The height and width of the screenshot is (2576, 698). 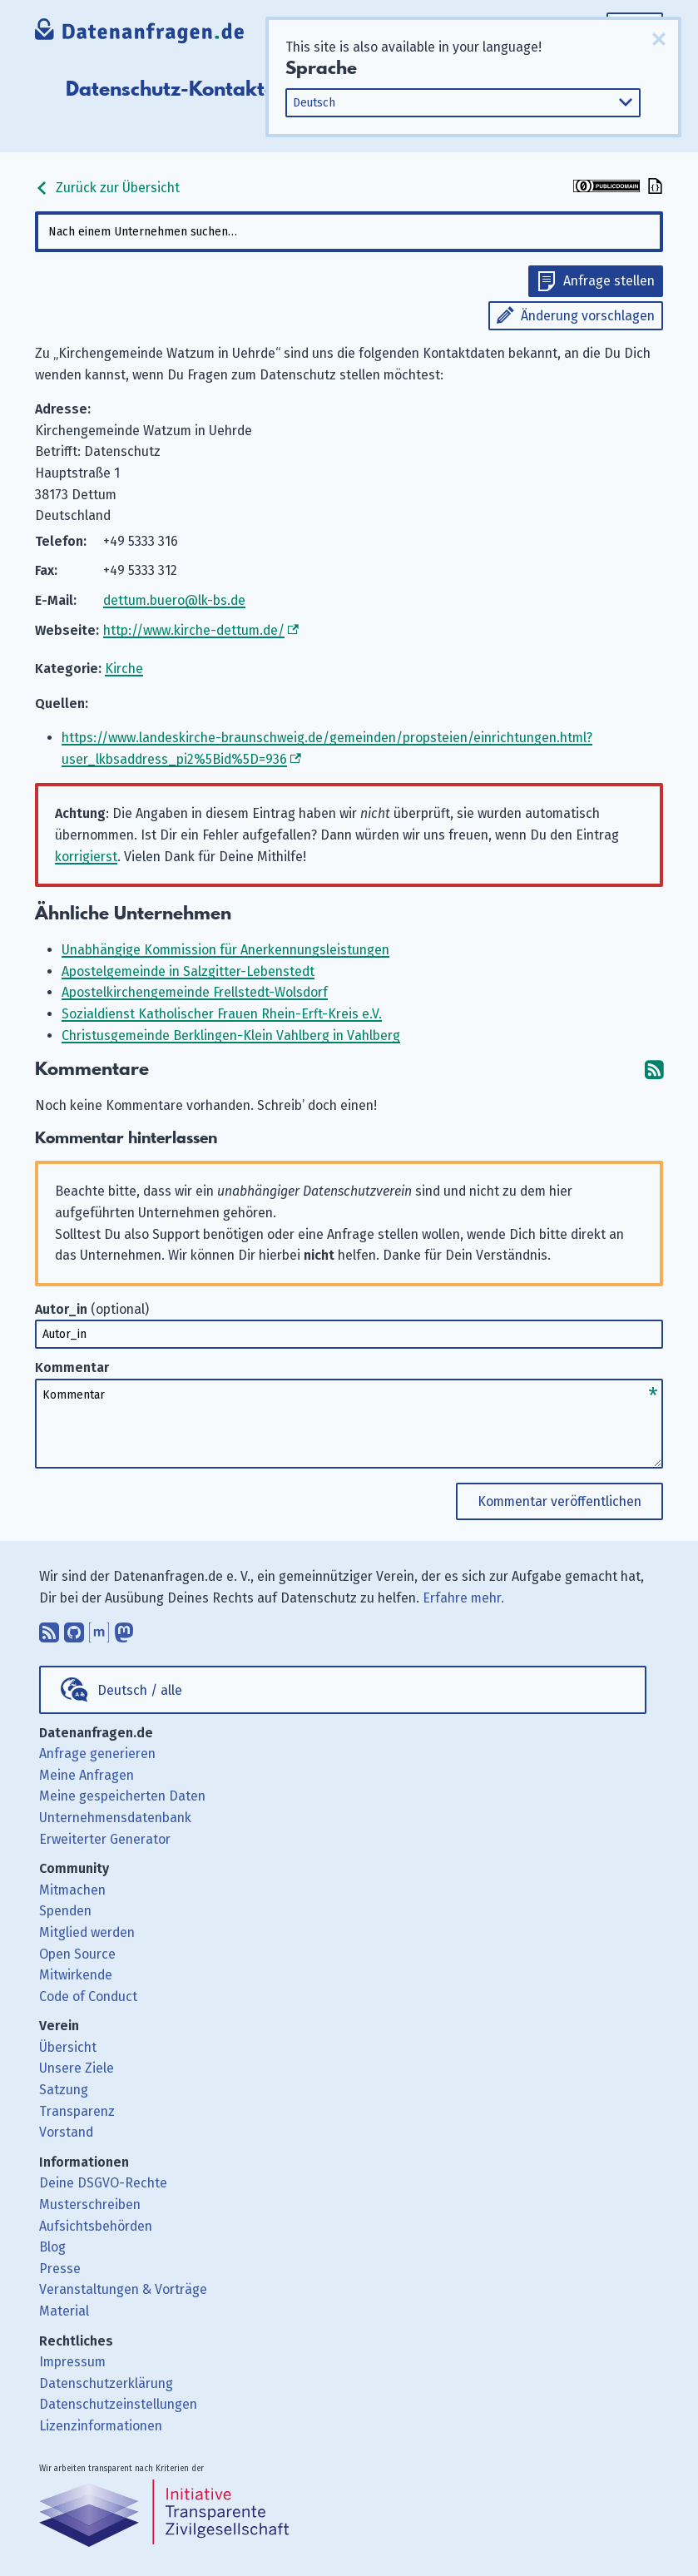 What do you see at coordinates (118, 2404) in the screenshot?
I see `Datenschutzeinstellungen` at bounding box center [118, 2404].